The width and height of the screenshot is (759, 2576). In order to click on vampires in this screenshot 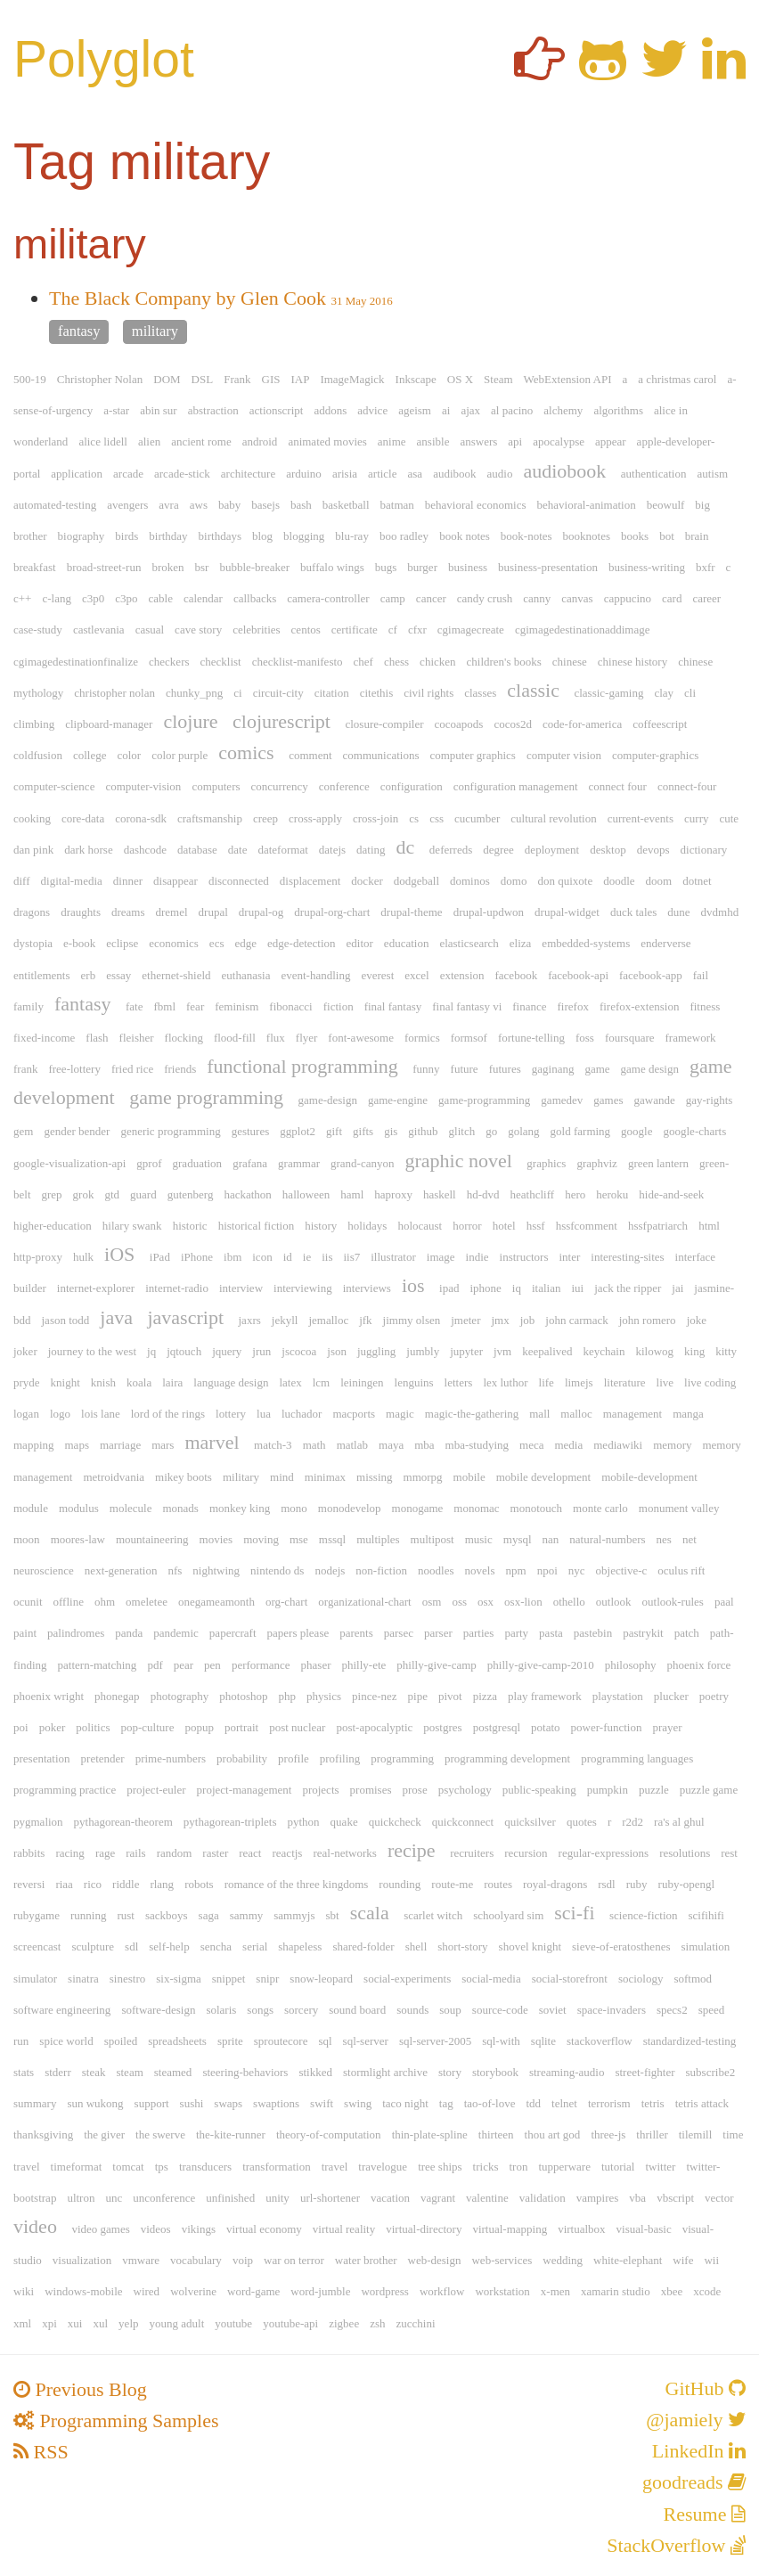, I will do `click(597, 2197)`.